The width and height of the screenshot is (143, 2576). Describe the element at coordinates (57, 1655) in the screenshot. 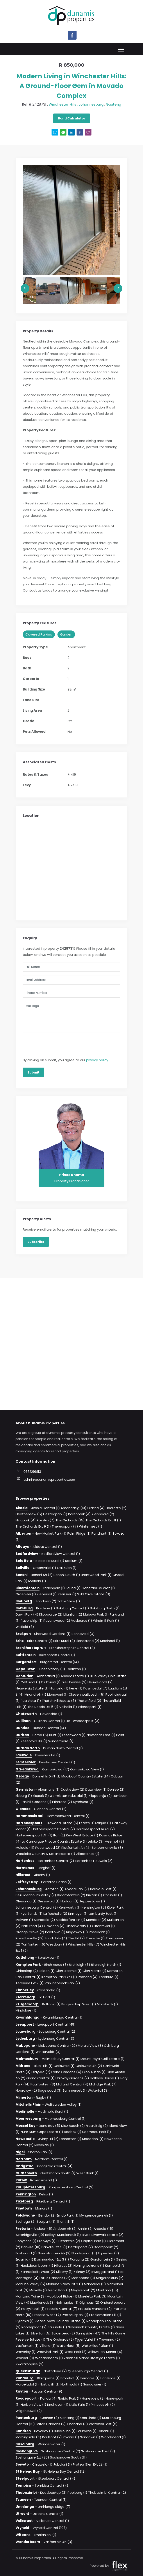

I see `Bultfontein Central (1)` at that location.